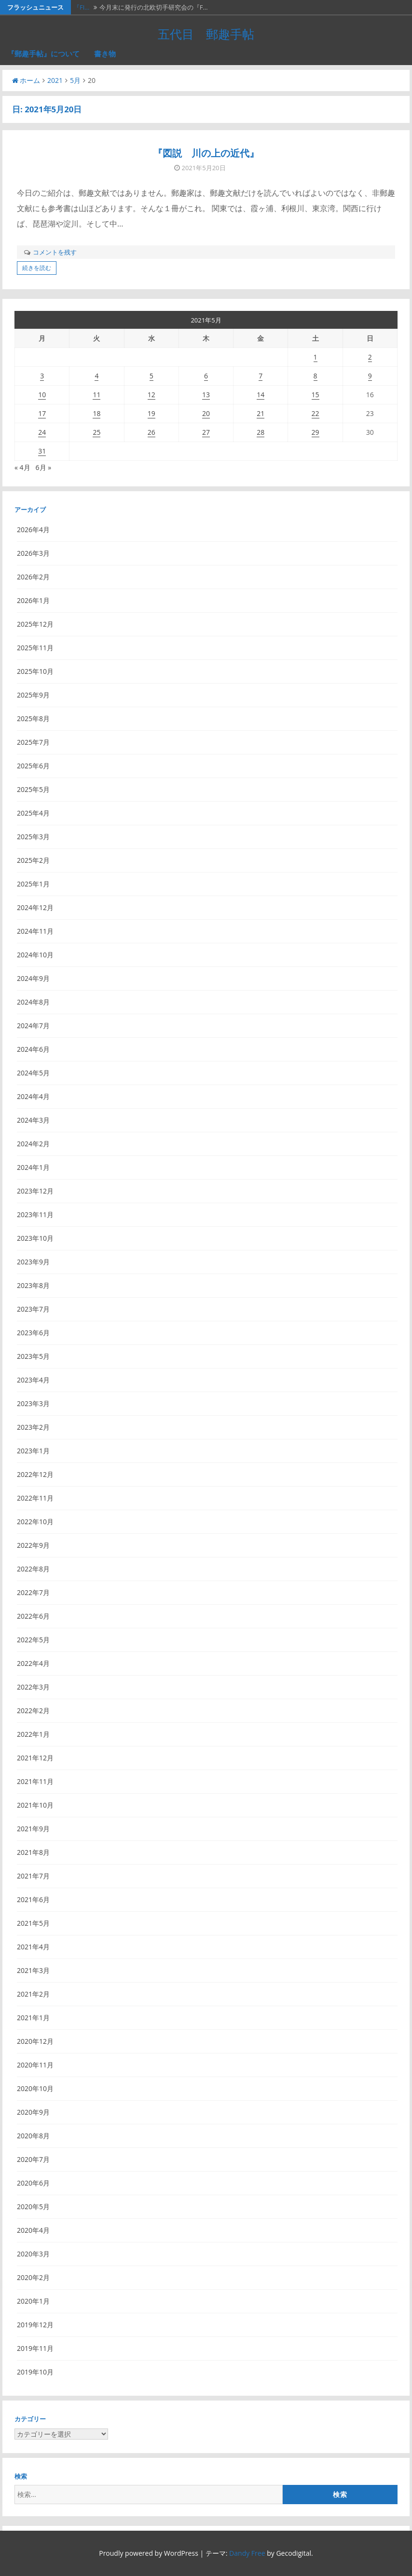 The height and width of the screenshot is (2576, 412). Describe the element at coordinates (35, 1474) in the screenshot. I see `2022年12月` at that location.